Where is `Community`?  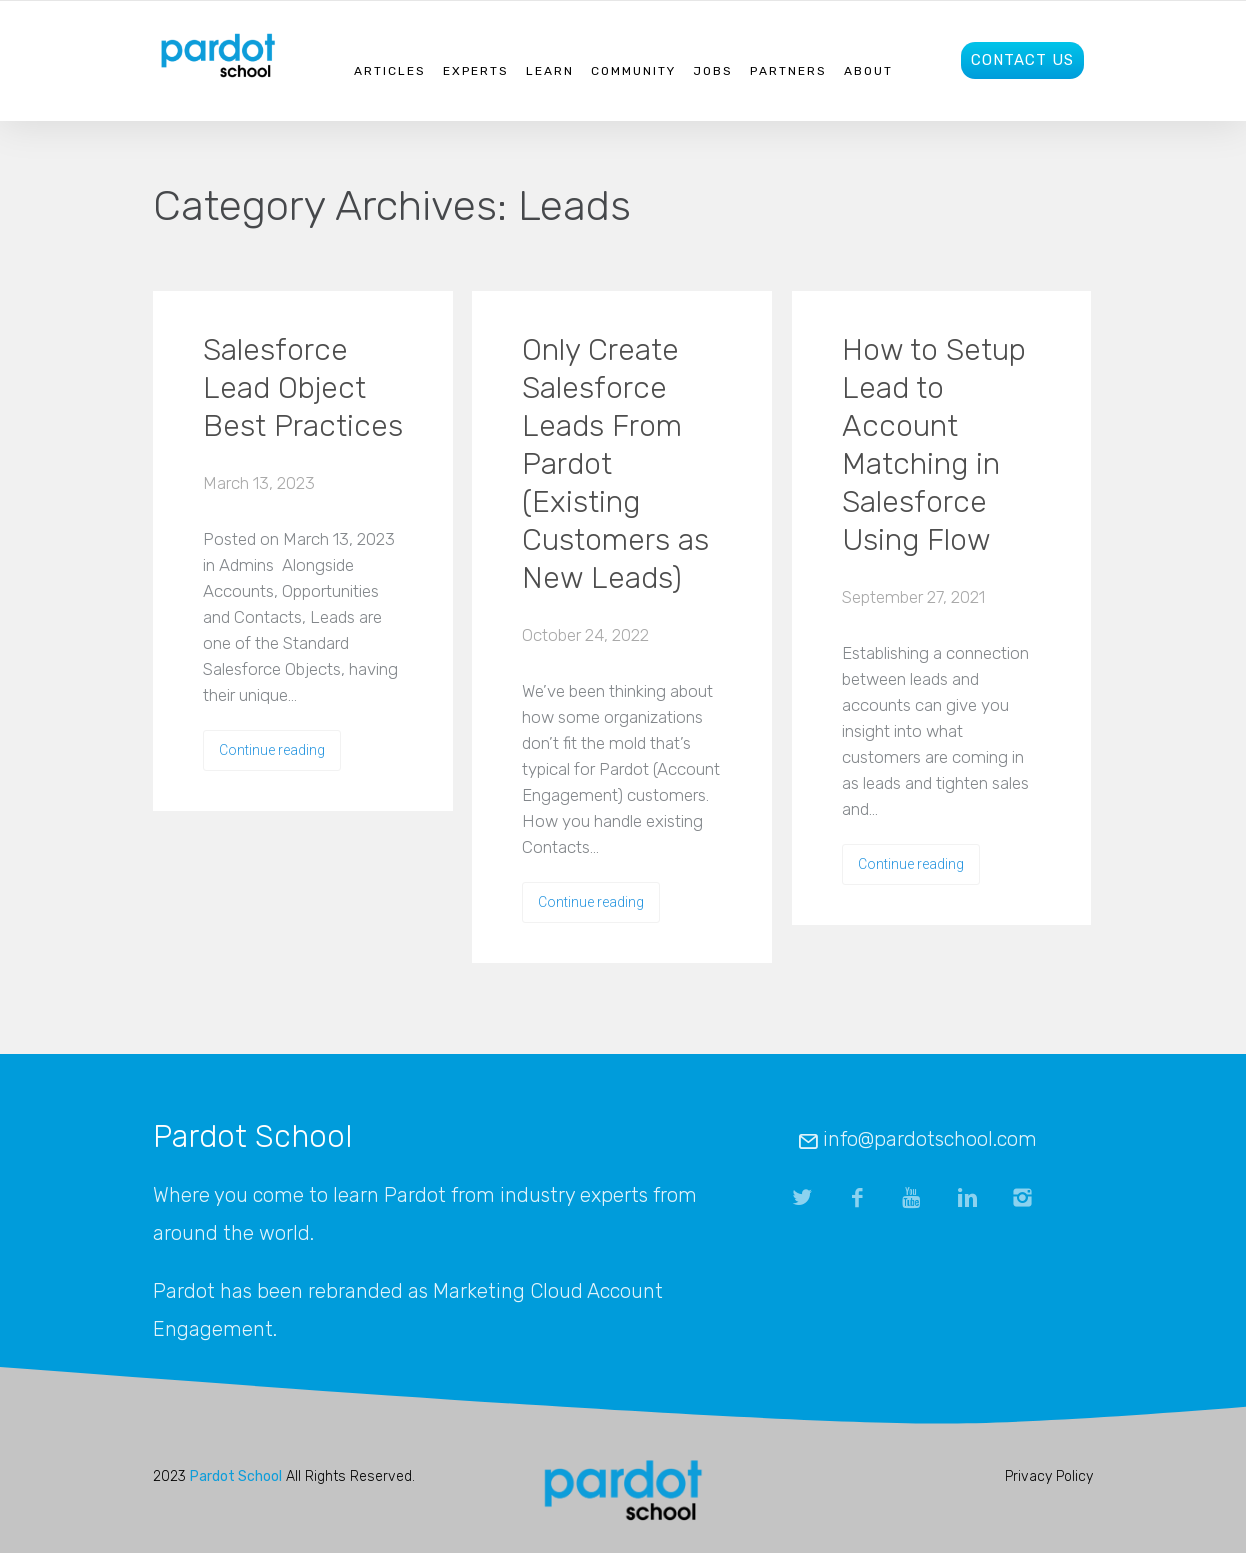 Community is located at coordinates (633, 71).